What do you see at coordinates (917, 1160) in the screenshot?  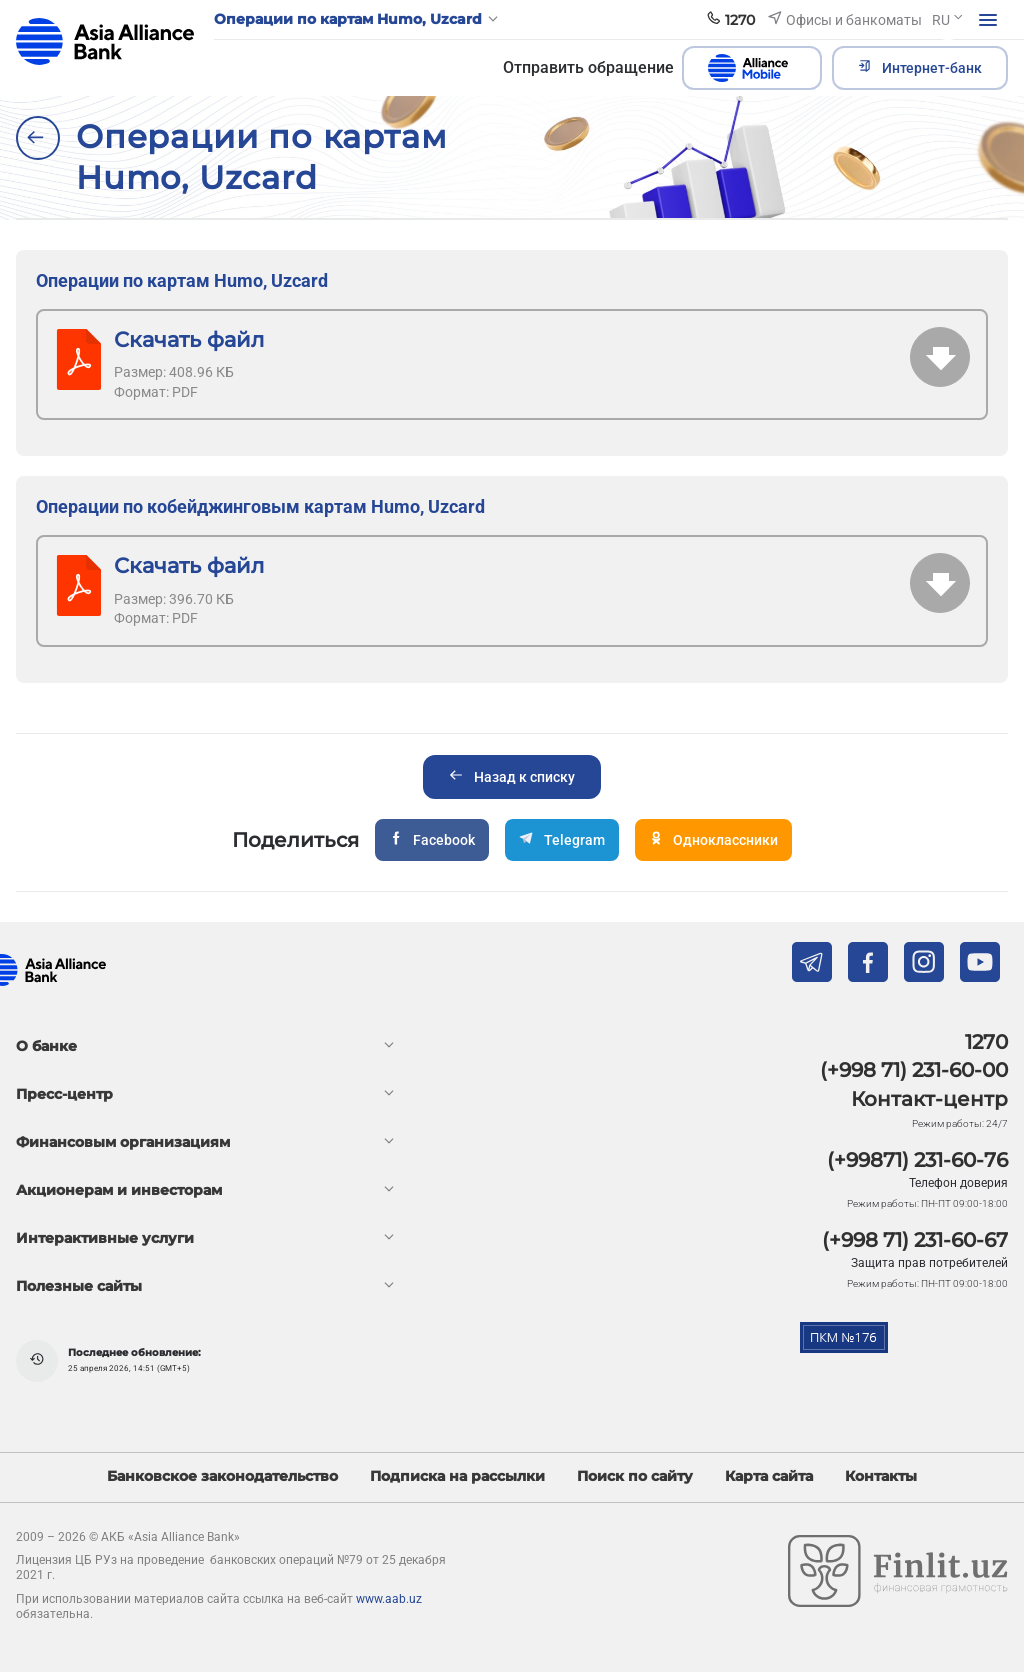 I see `(+99871) 231-60-76` at bounding box center [917, 1160].